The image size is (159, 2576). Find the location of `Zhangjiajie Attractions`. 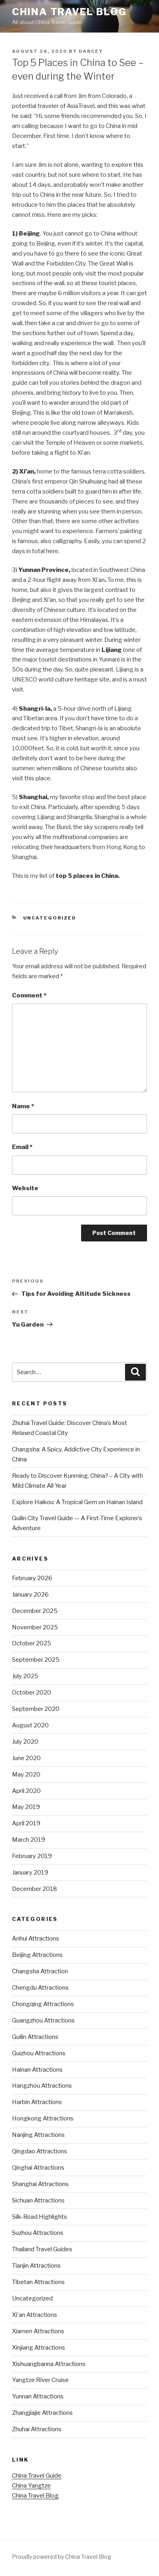

Zhangjiajie Attractions is located at coordinates (42, 2412).